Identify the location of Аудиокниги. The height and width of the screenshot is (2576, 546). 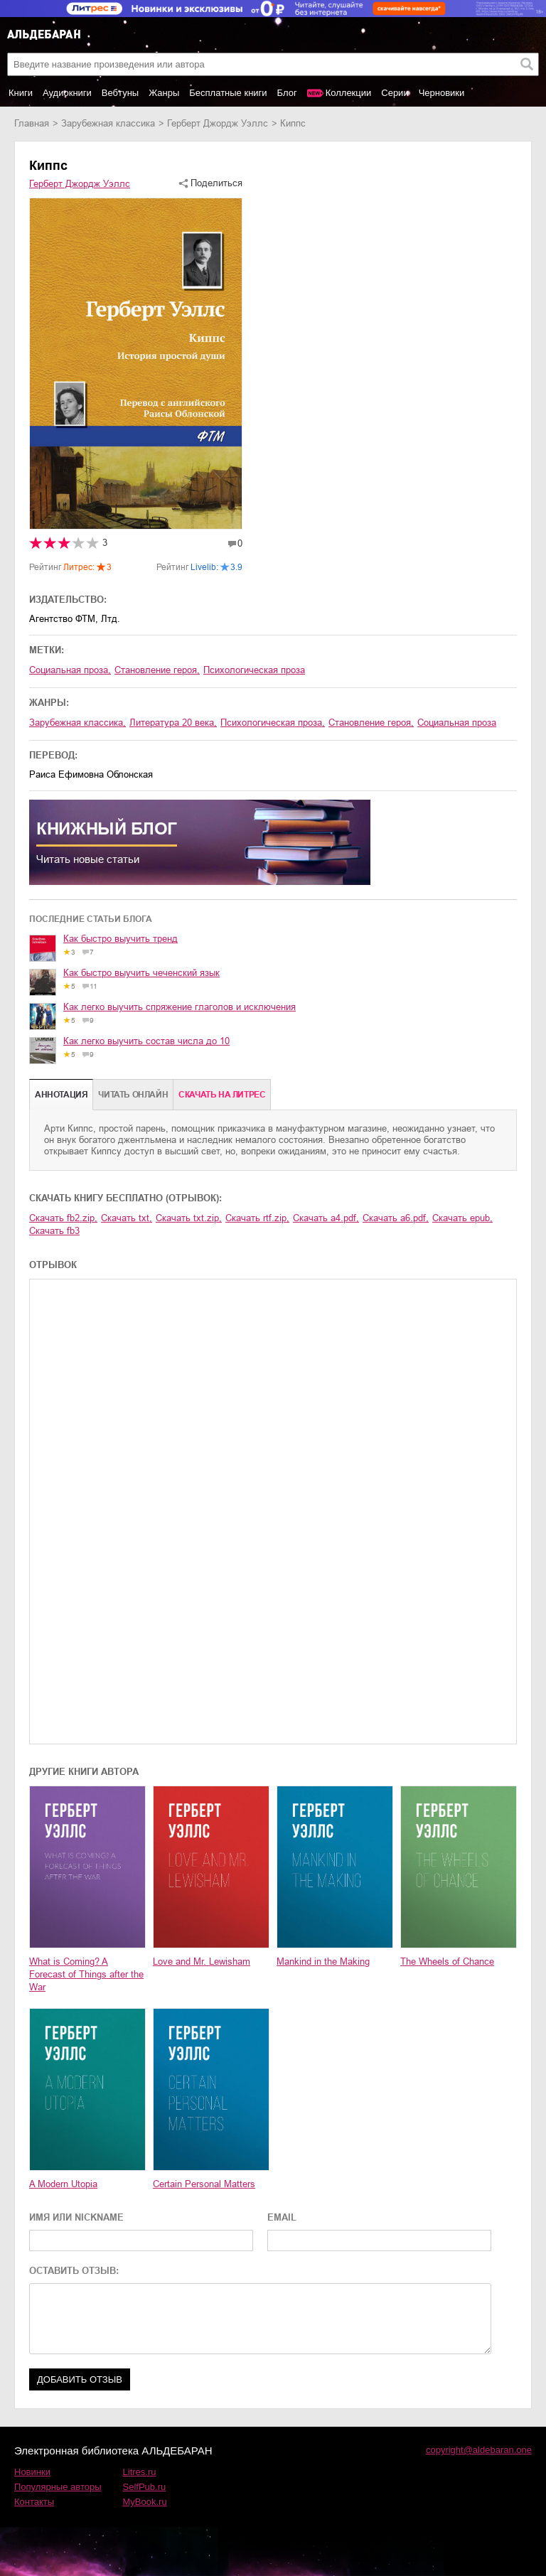
(67, 92).